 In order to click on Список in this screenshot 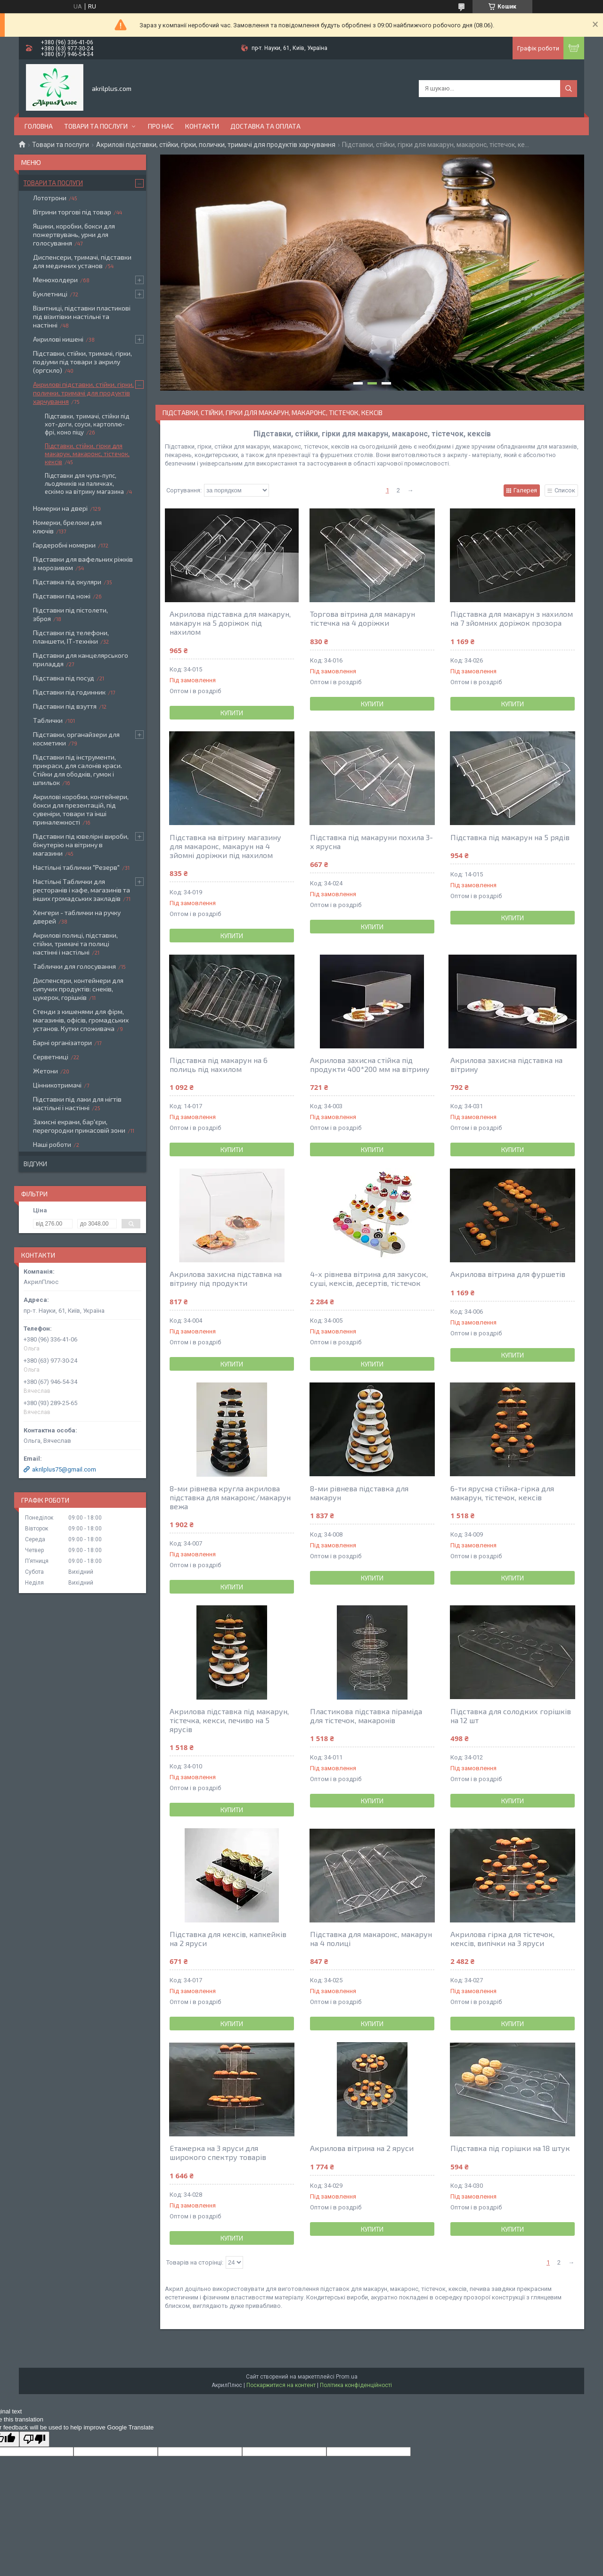, I will do `click(564, 490)`.